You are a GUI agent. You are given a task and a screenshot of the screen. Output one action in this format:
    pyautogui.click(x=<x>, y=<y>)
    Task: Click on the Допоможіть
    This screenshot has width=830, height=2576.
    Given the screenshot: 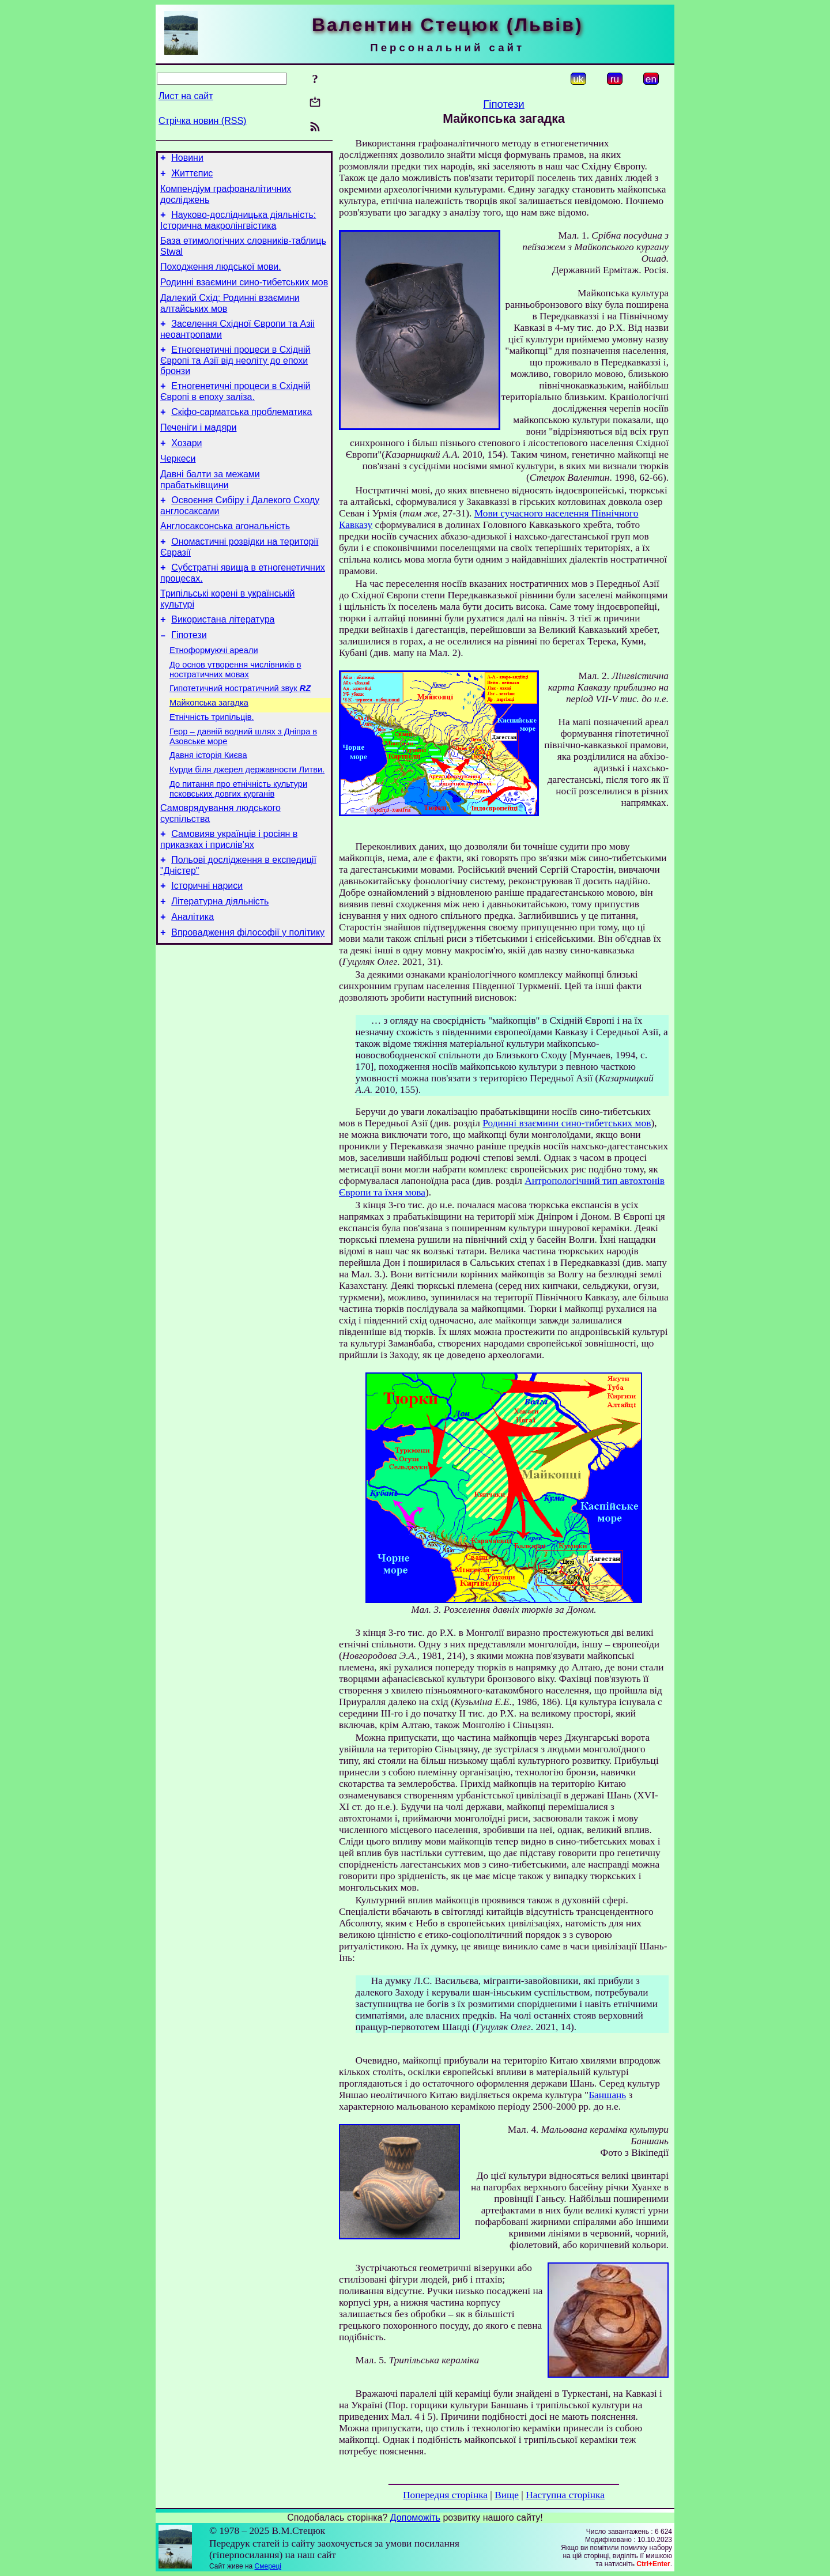 What is the action you would take?
    pyautogui.click(x=415, y=2517)
    